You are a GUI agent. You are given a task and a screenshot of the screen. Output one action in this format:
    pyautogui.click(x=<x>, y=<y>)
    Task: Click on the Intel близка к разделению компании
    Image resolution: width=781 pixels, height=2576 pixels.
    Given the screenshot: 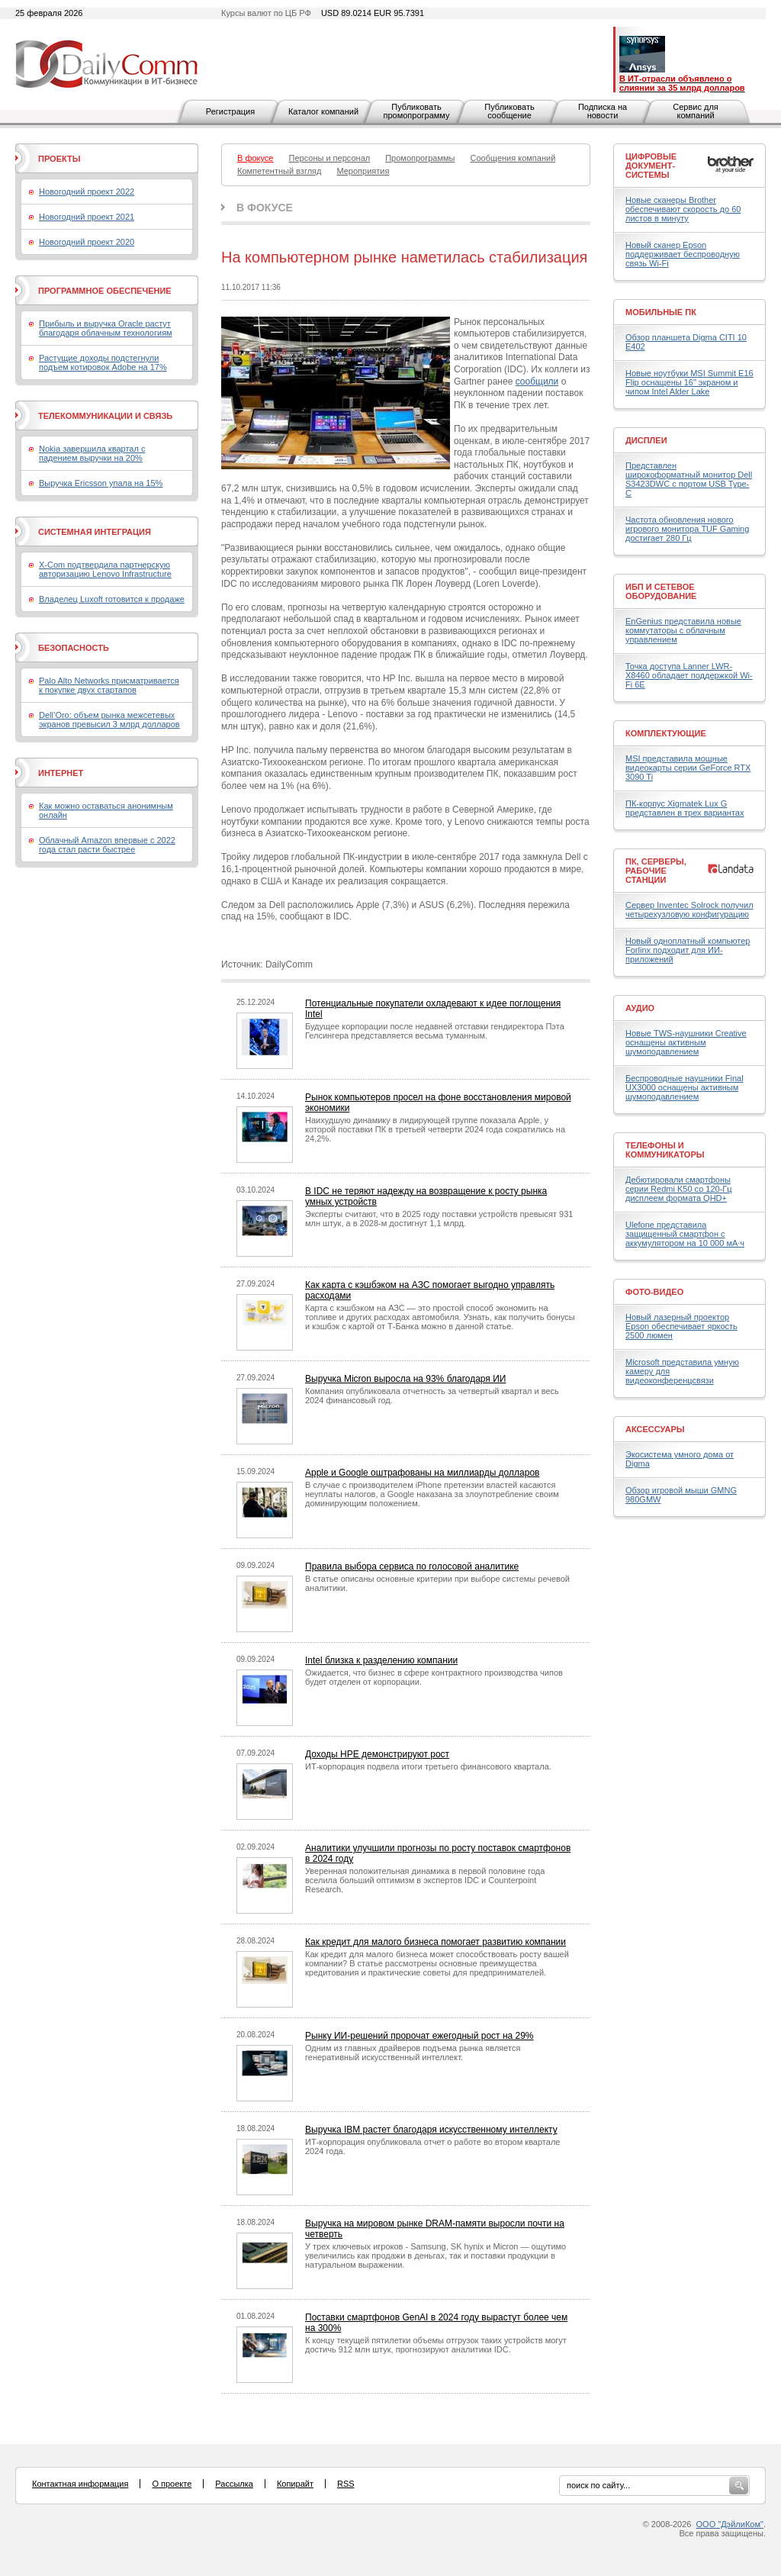 What is the action you would take?
    pyautogui.click(x=381, y=1660)
    